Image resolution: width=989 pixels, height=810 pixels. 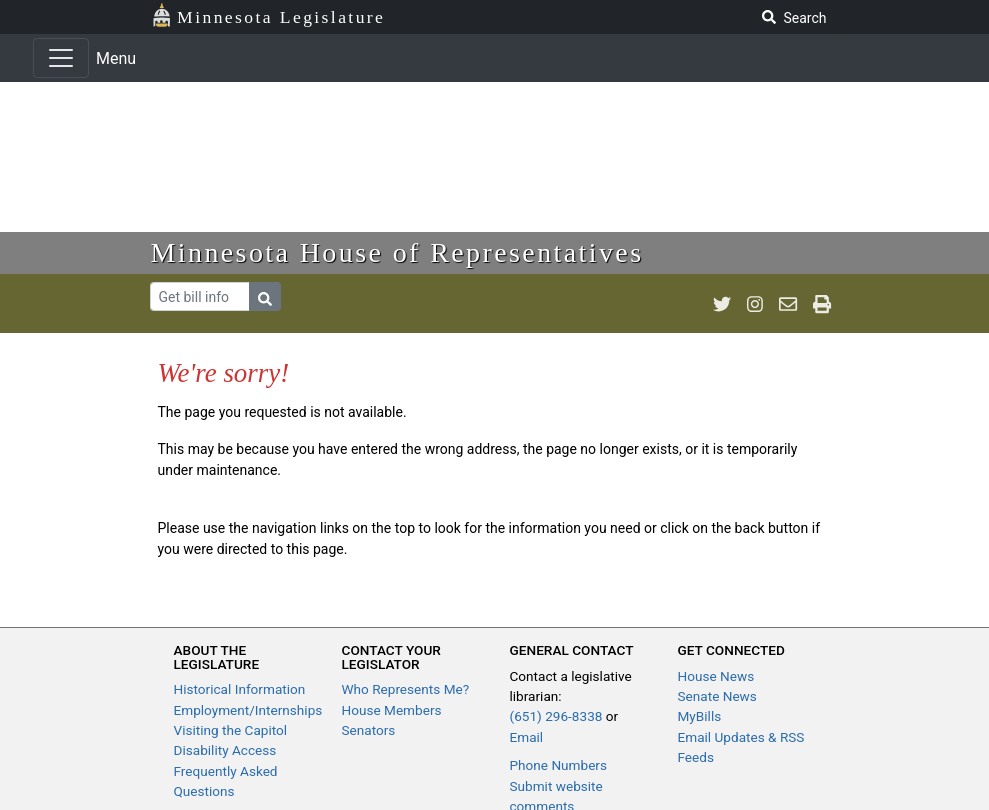 I want to click on Employment/Internships, so click(x=248, y=710).